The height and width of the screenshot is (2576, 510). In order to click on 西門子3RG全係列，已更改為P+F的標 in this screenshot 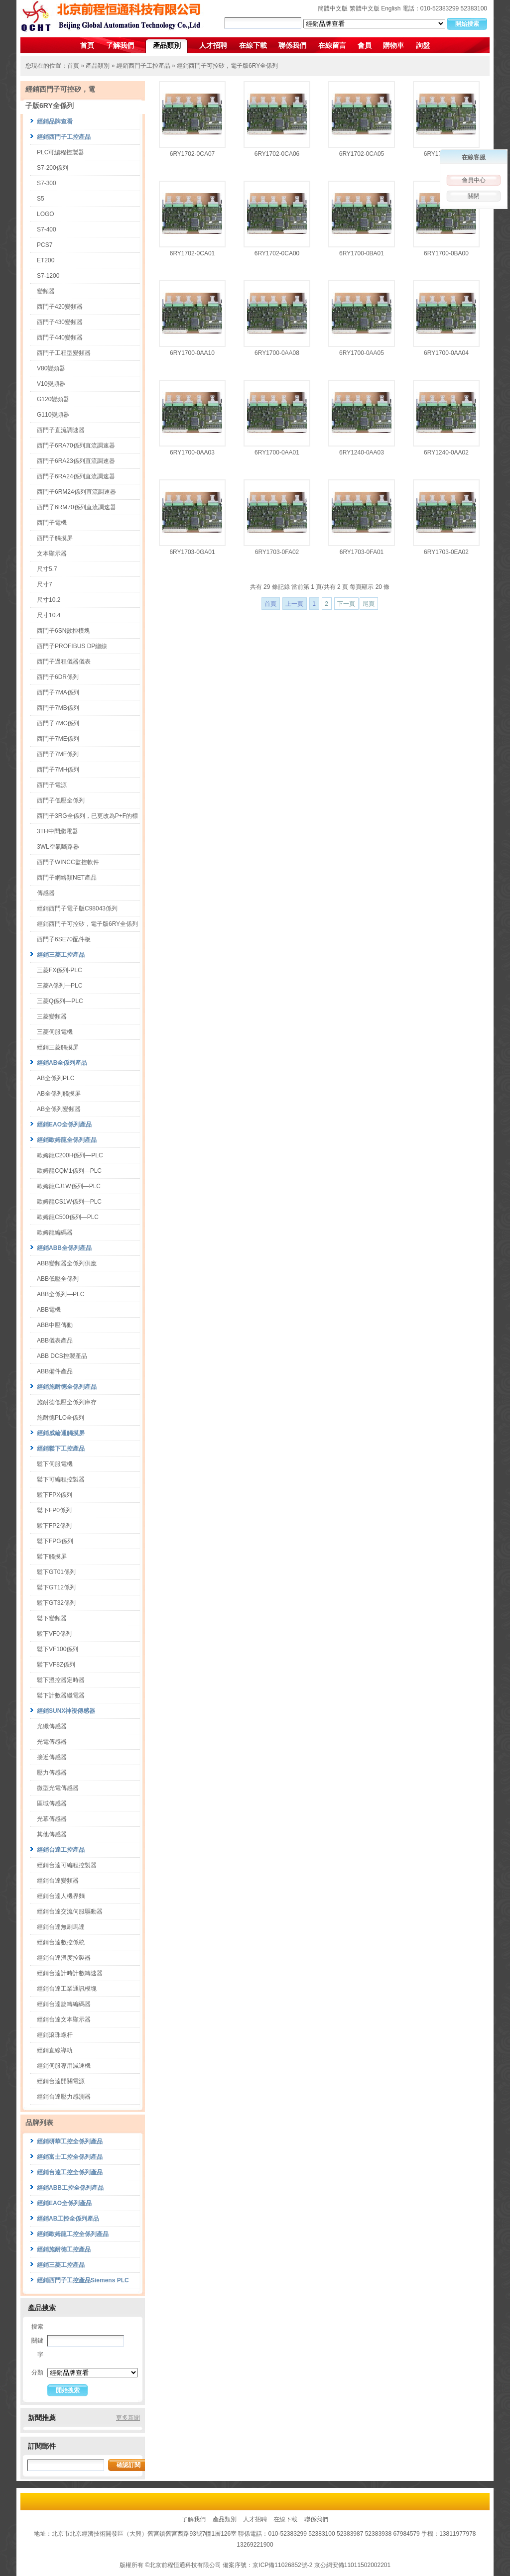, I will do `click(87, 815)`.